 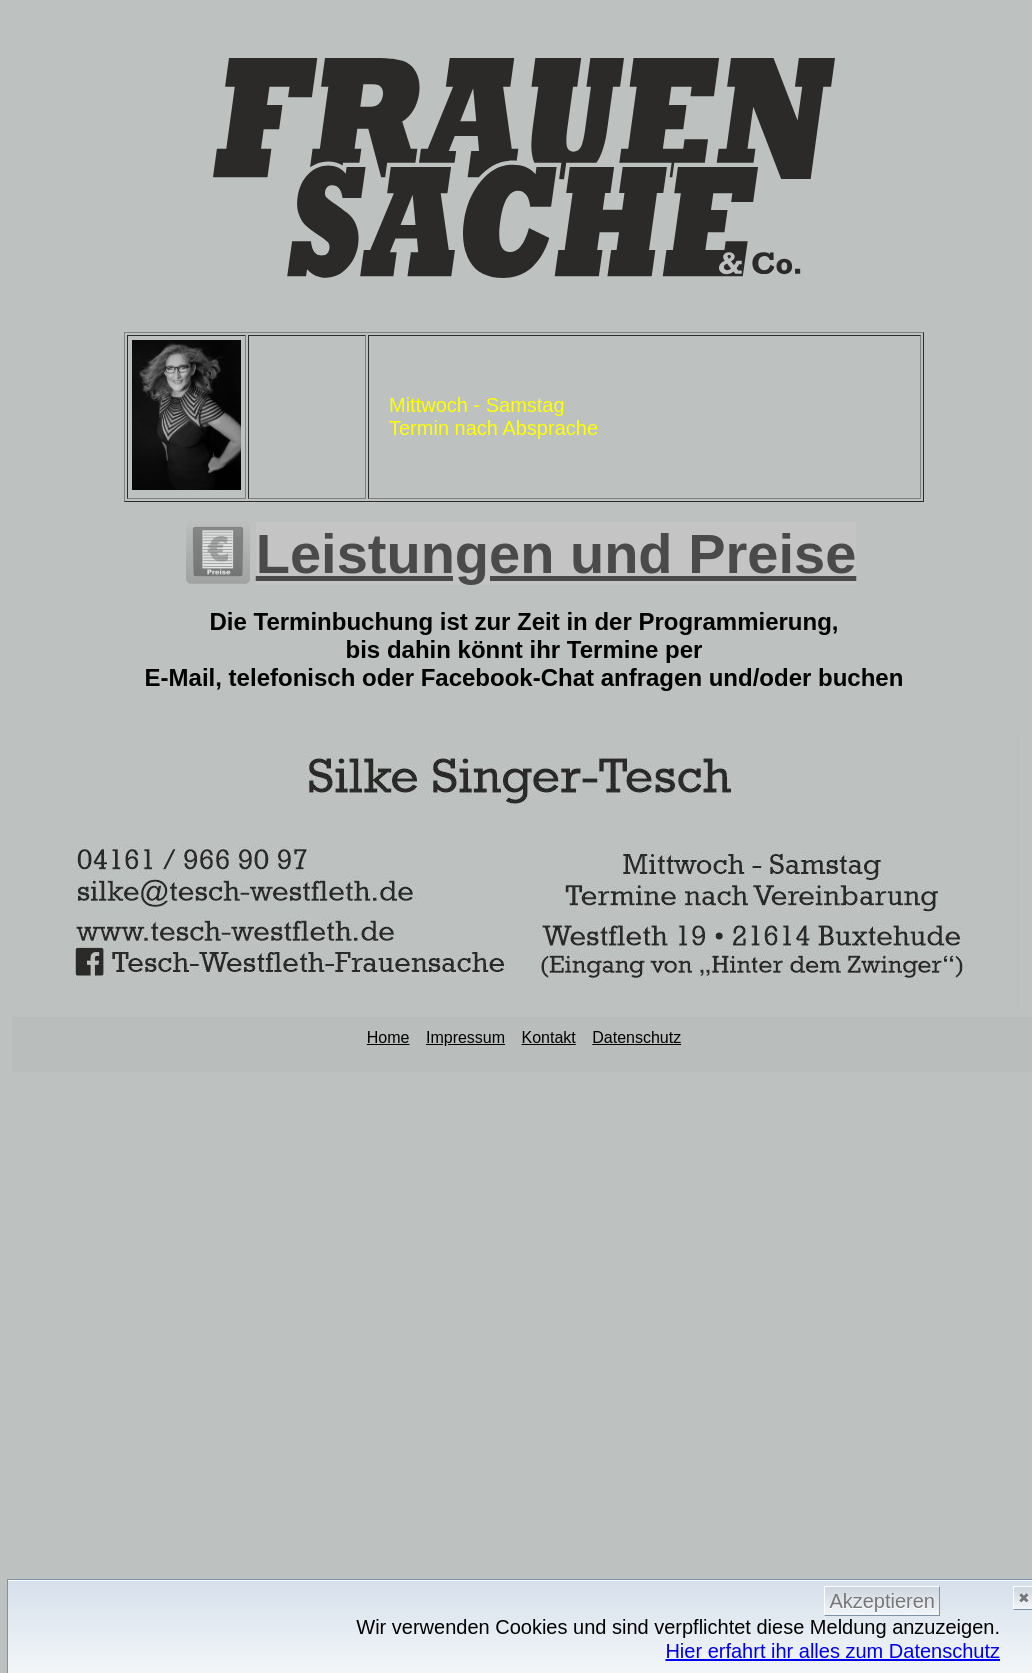 I want to click on Kontakt, so click(x=549, y=1037).